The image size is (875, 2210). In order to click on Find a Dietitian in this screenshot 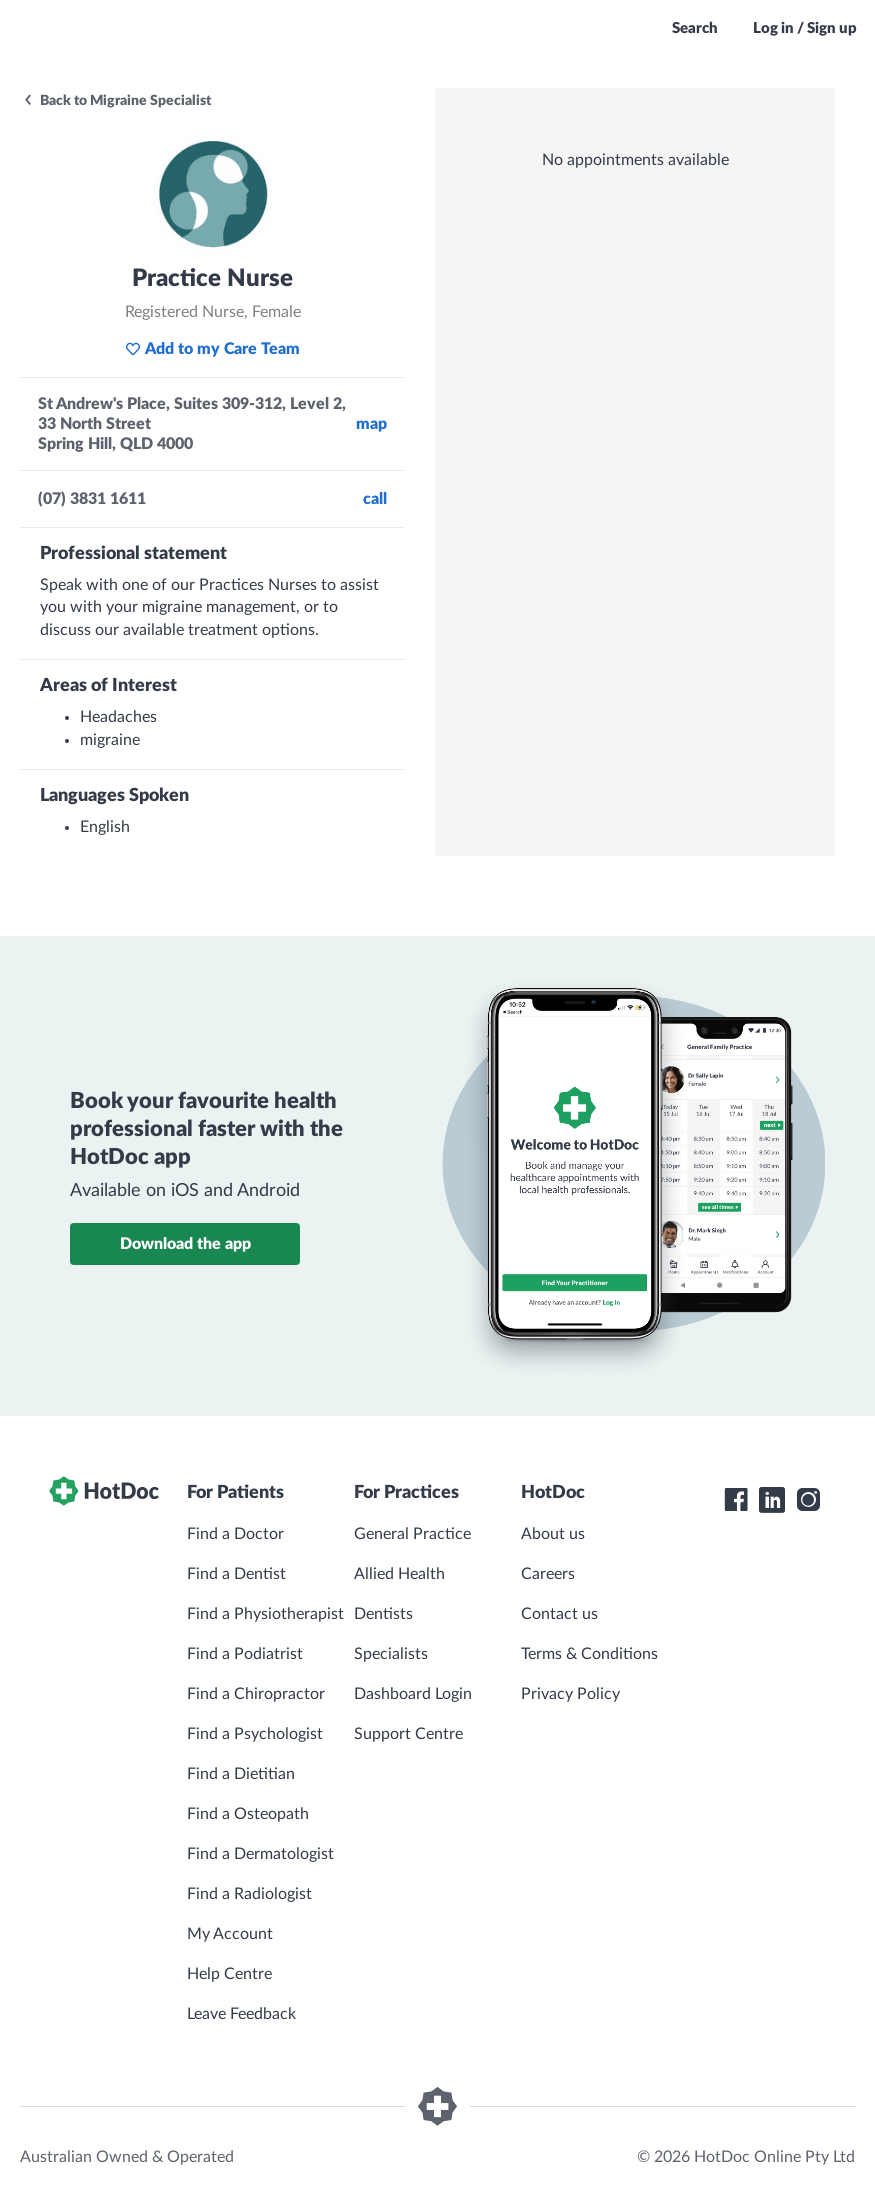, I will do `click(241, 1774)`.